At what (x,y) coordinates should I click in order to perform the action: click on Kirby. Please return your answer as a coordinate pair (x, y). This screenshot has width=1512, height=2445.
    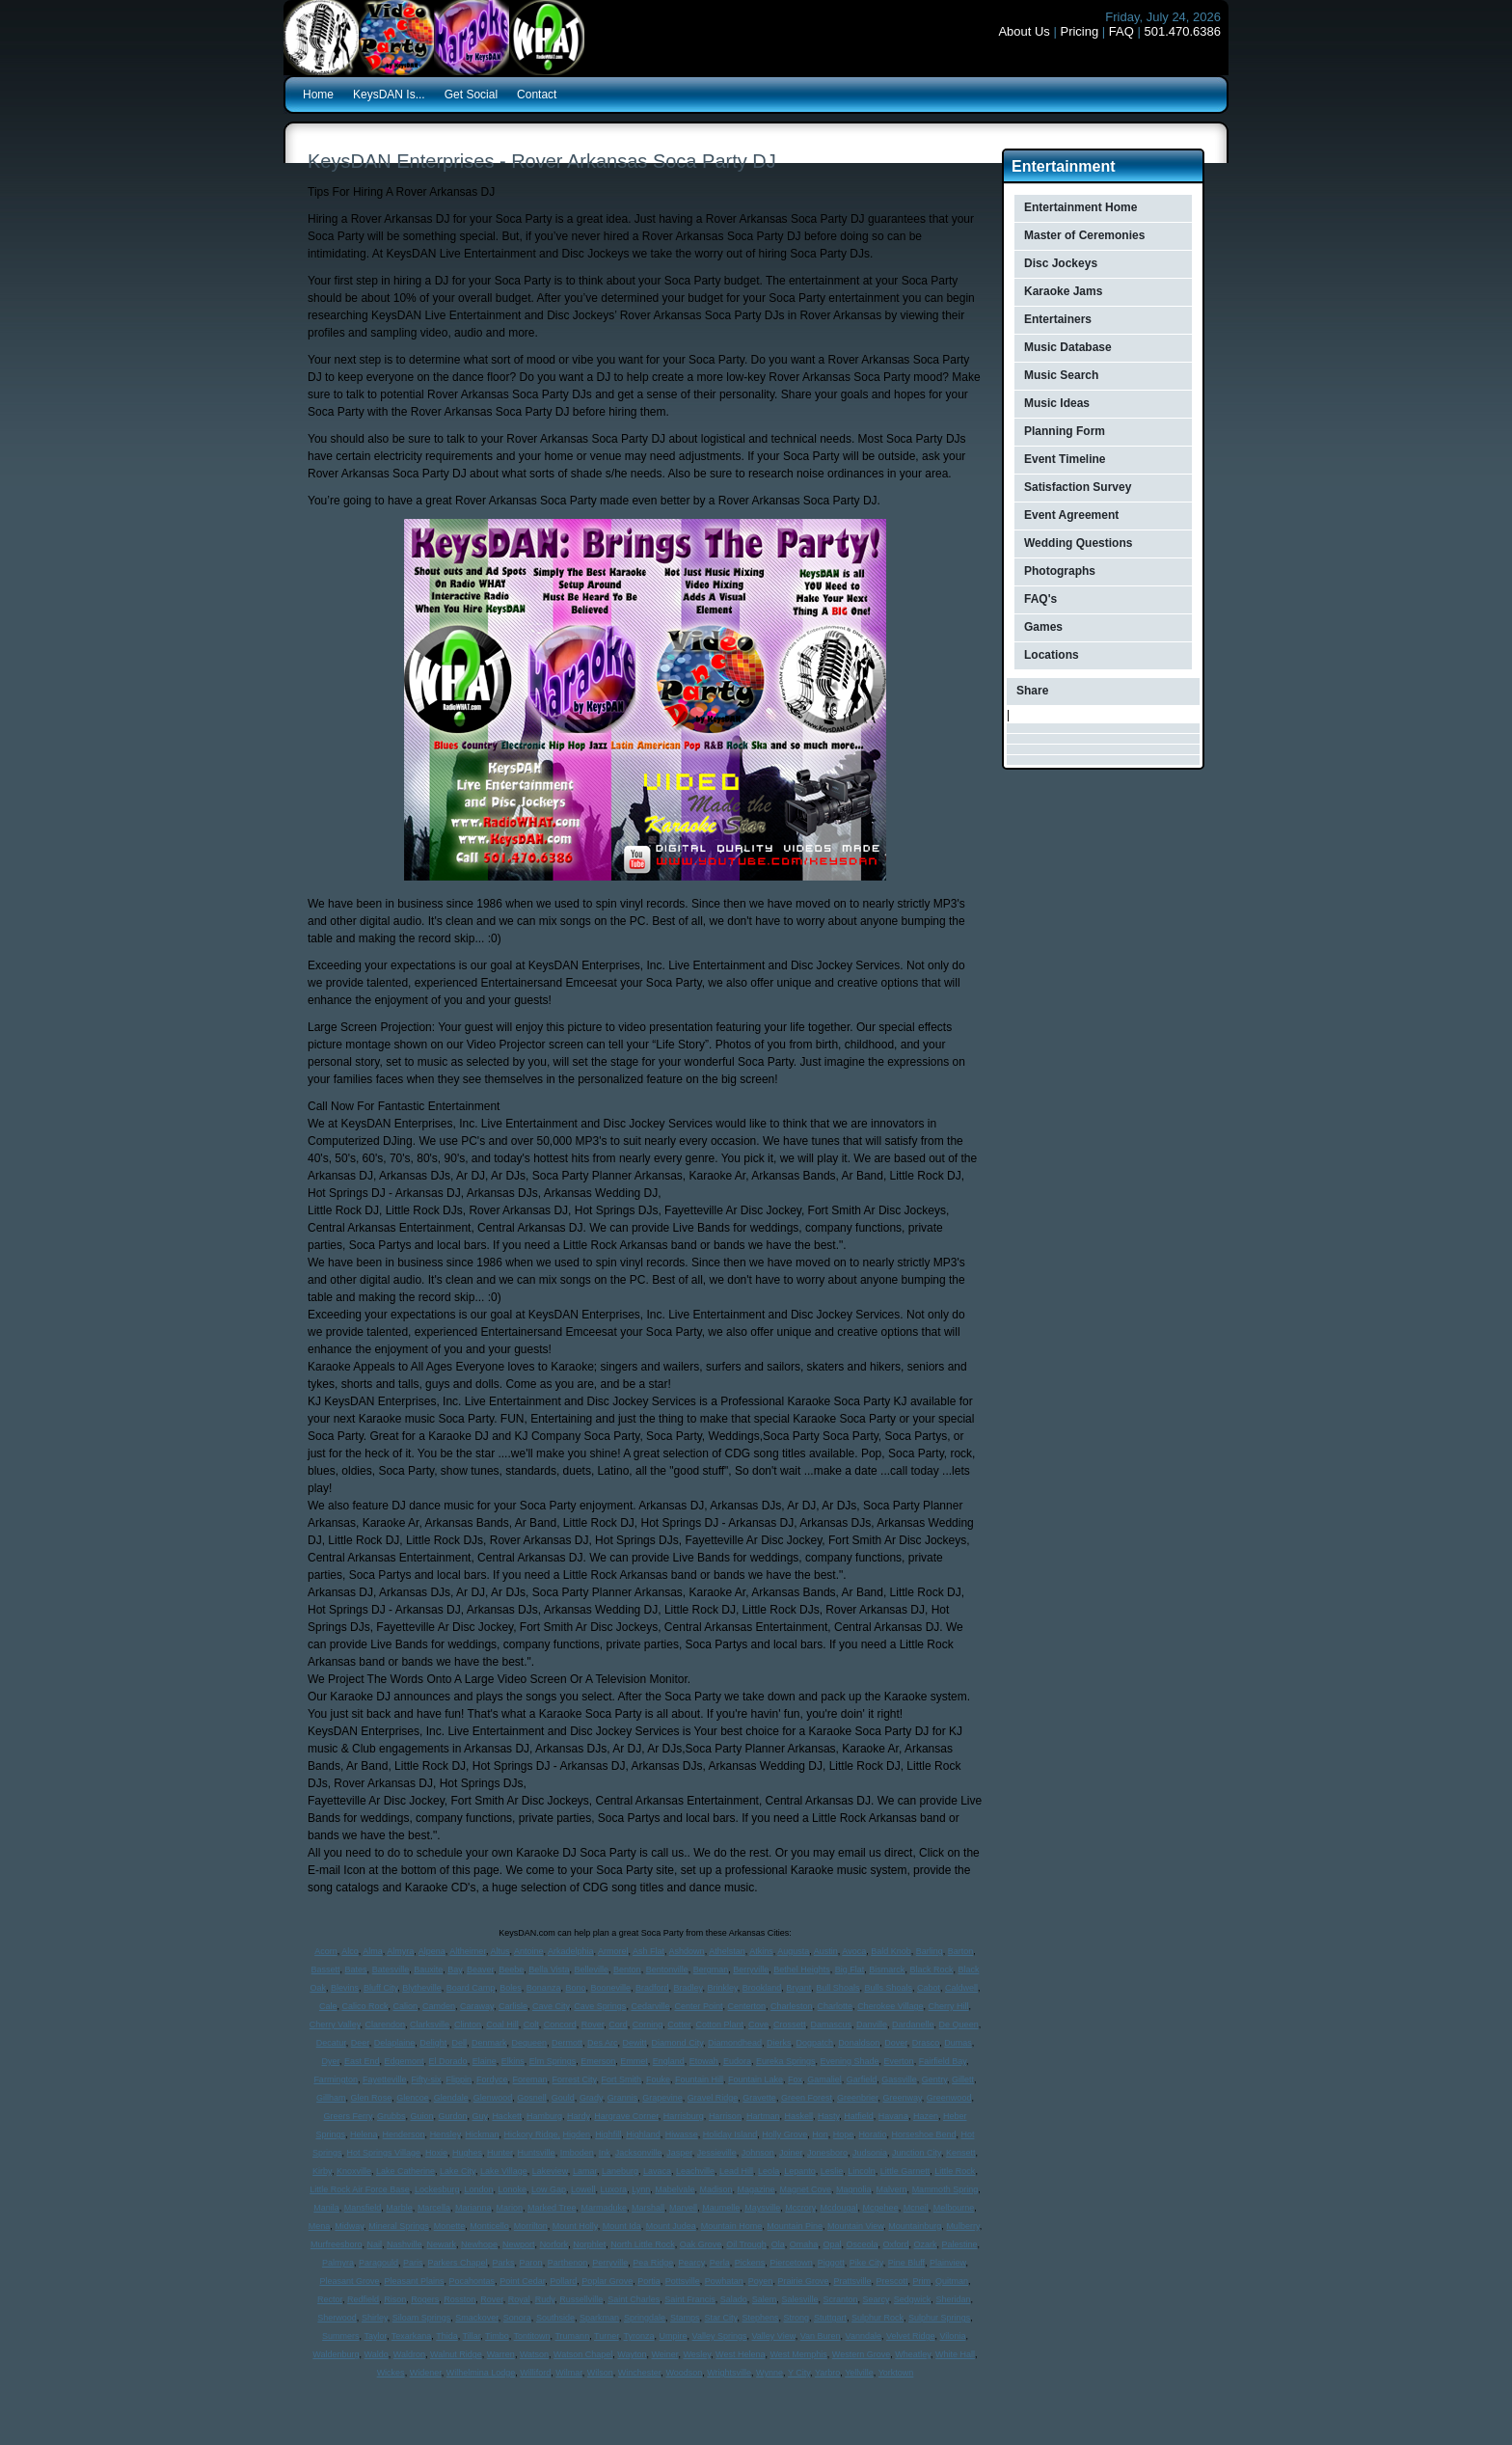
    Looking at the image, I should click on (322, 2171).